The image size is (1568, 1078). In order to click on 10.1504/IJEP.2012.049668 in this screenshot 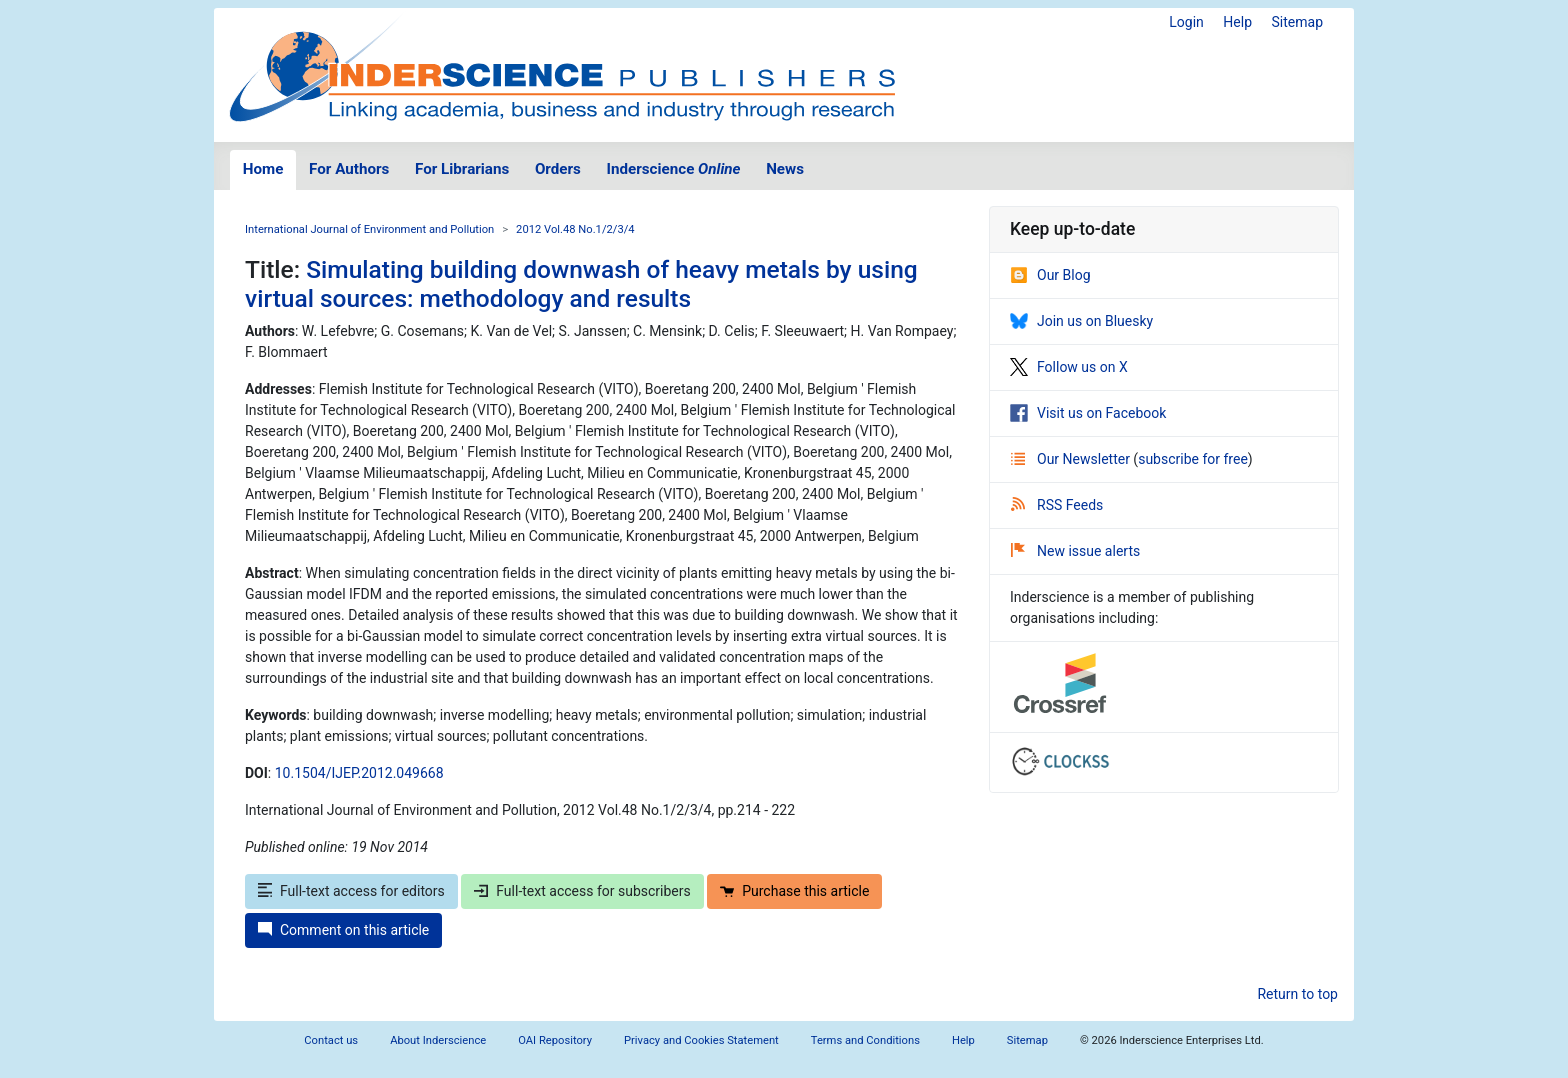, I will do `click(359, 773)`.